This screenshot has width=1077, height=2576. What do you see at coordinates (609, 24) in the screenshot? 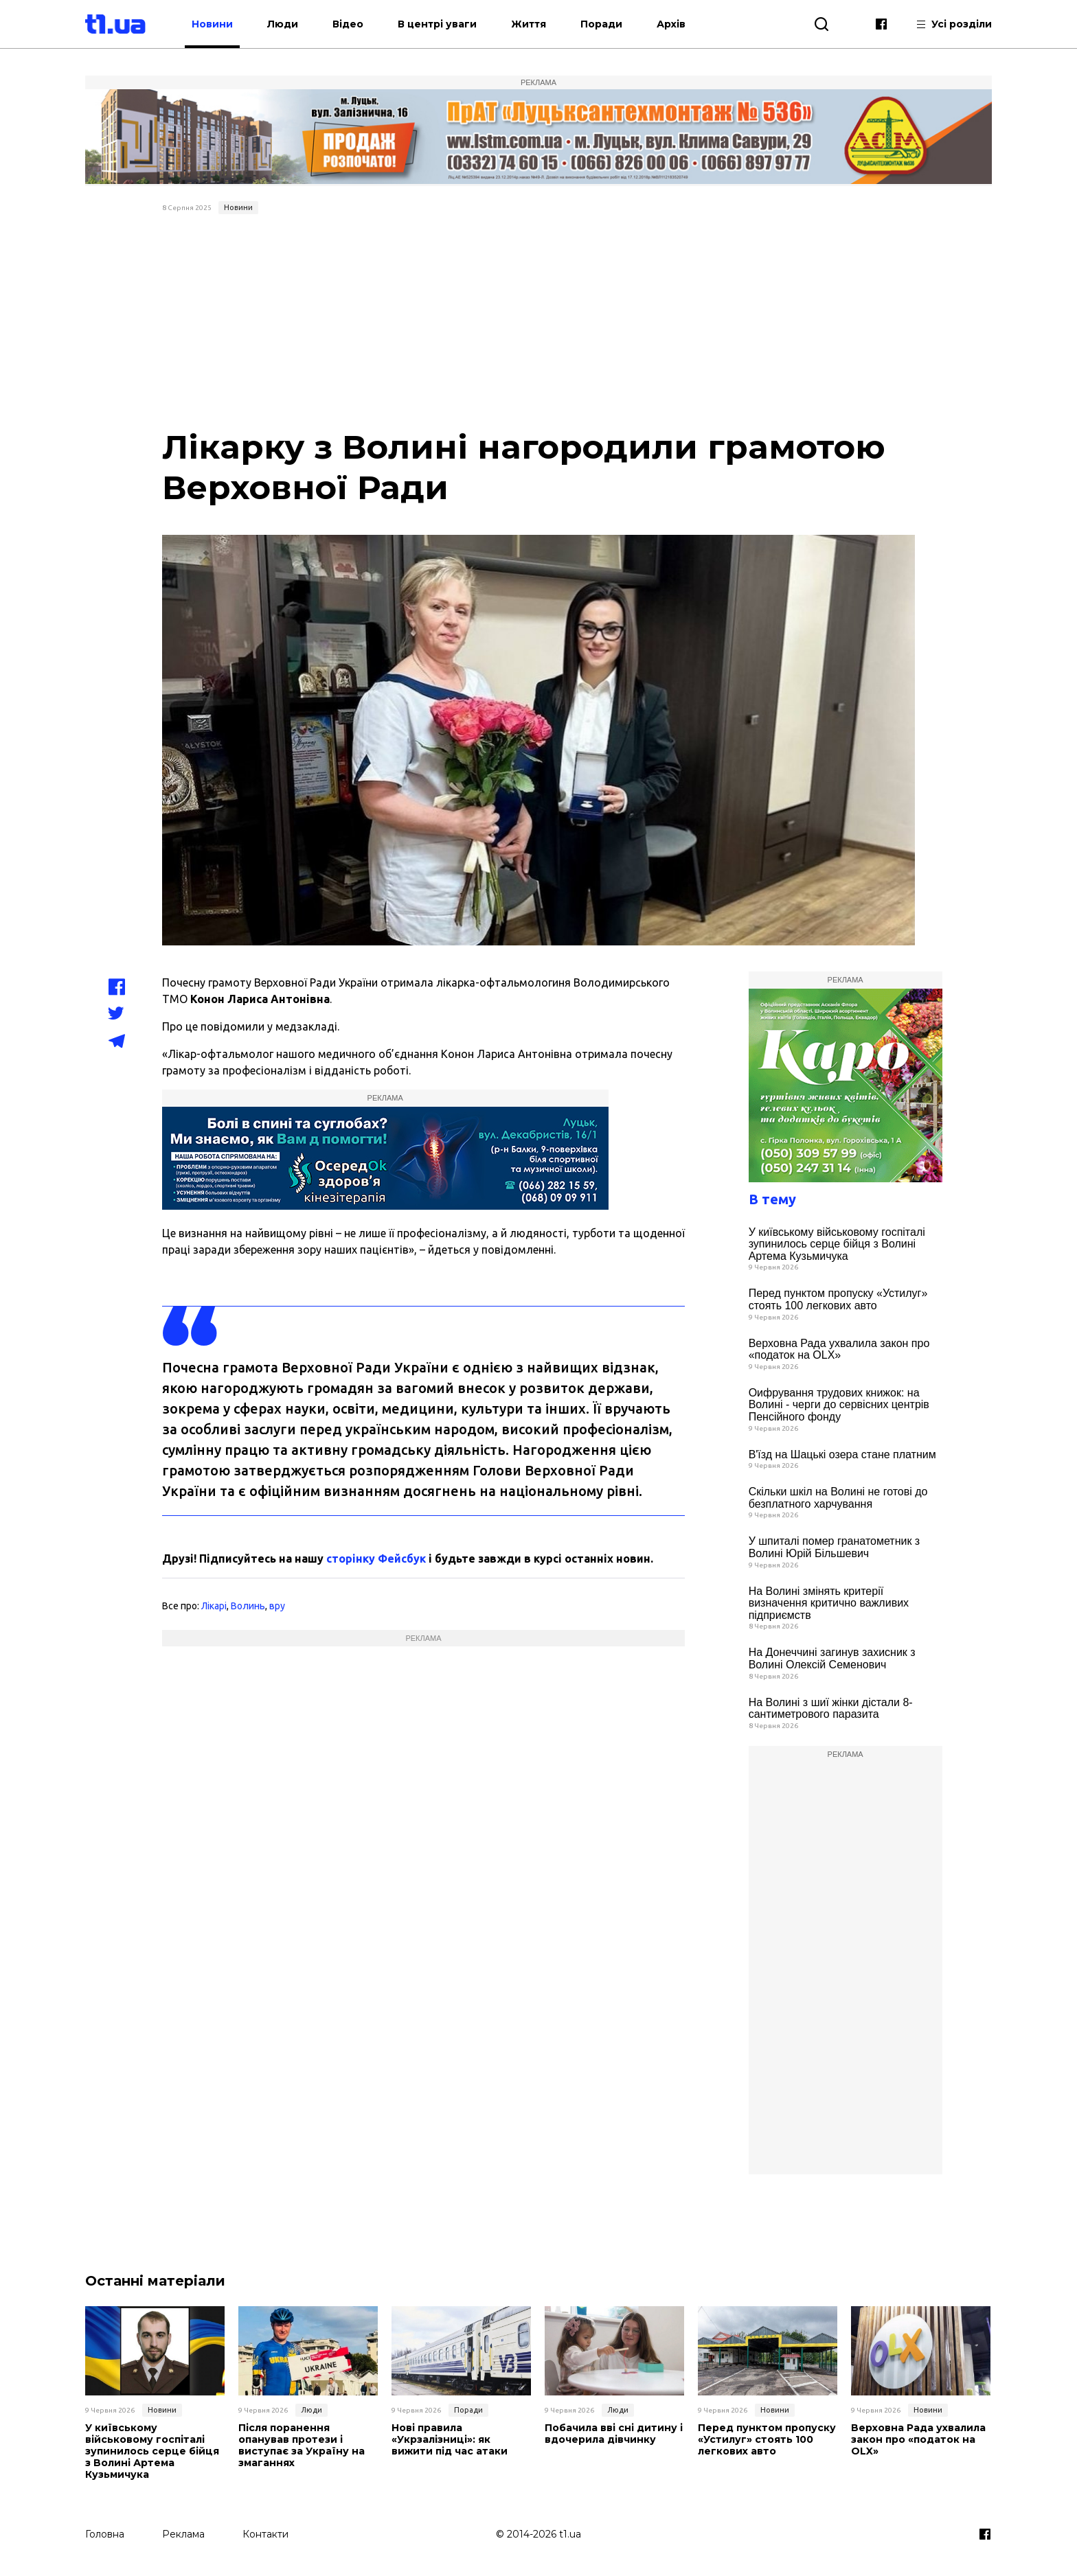
I see `Поради` at bounding box center [609, 24].